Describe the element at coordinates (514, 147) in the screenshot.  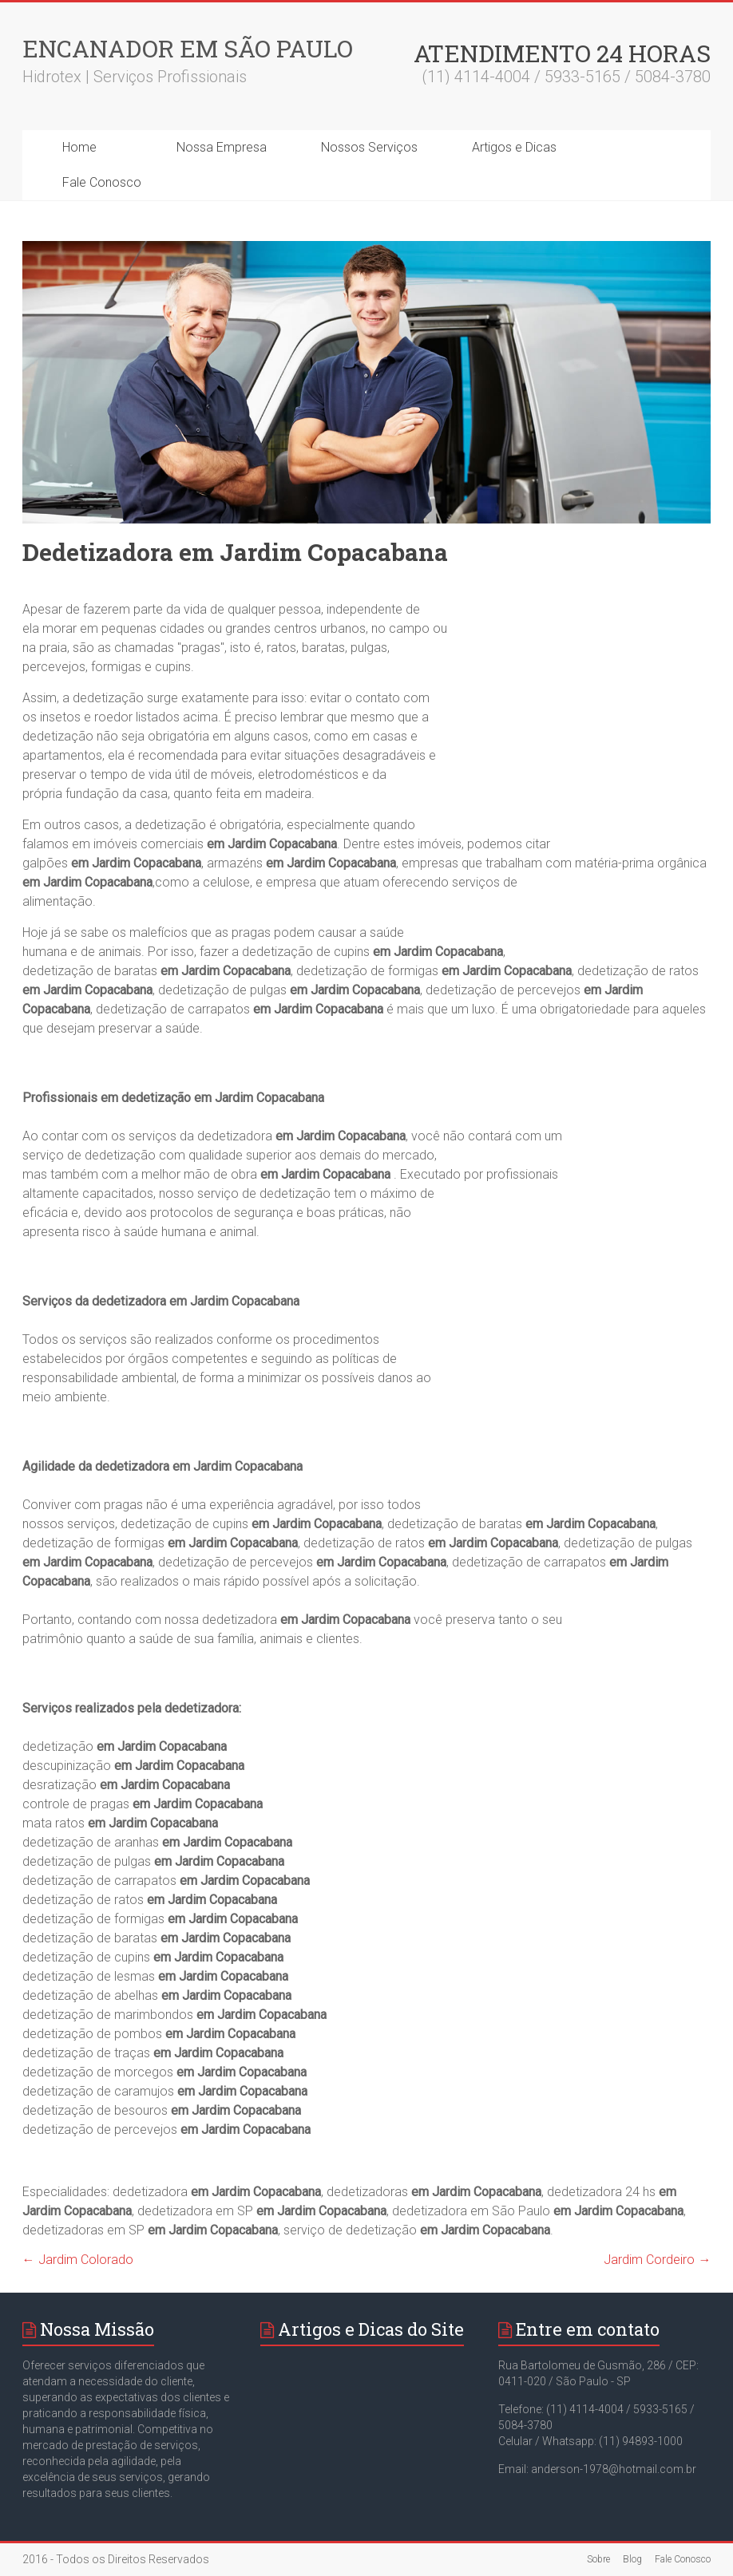
I see `Artigos e Dicas` at that location.